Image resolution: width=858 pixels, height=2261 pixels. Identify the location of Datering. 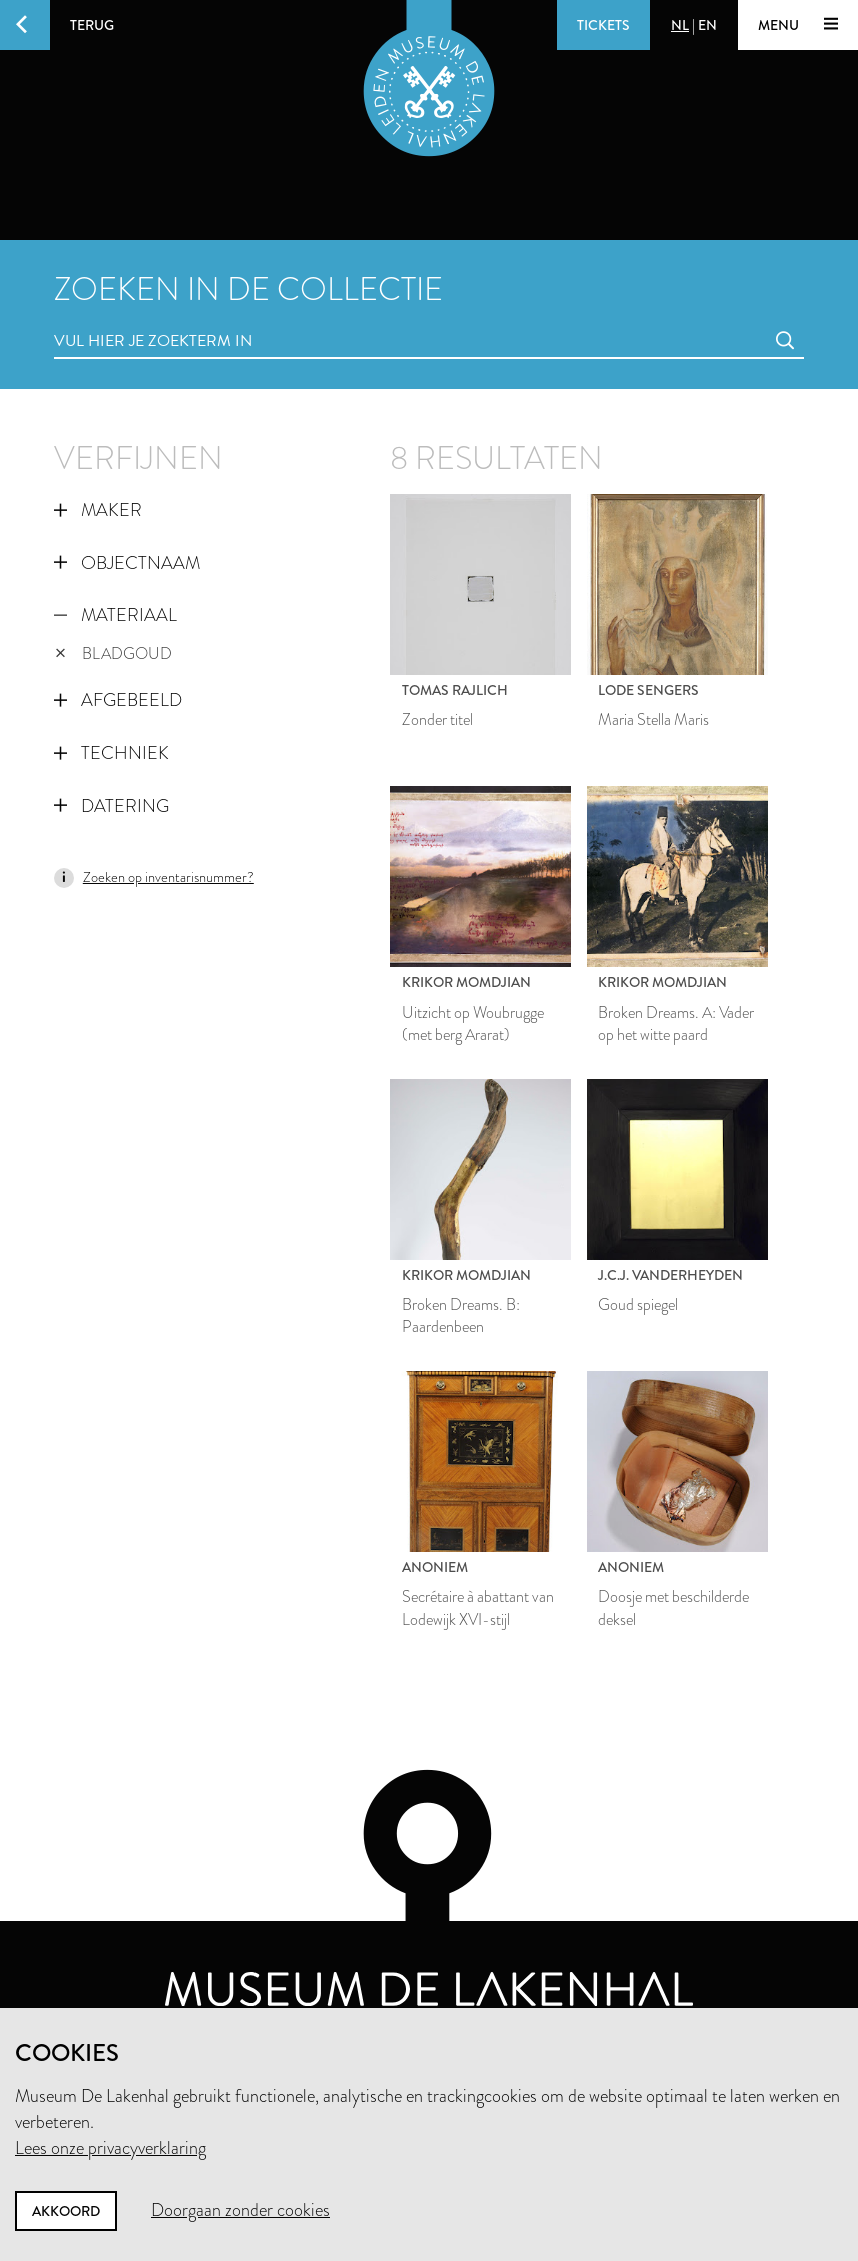
(111, 806).